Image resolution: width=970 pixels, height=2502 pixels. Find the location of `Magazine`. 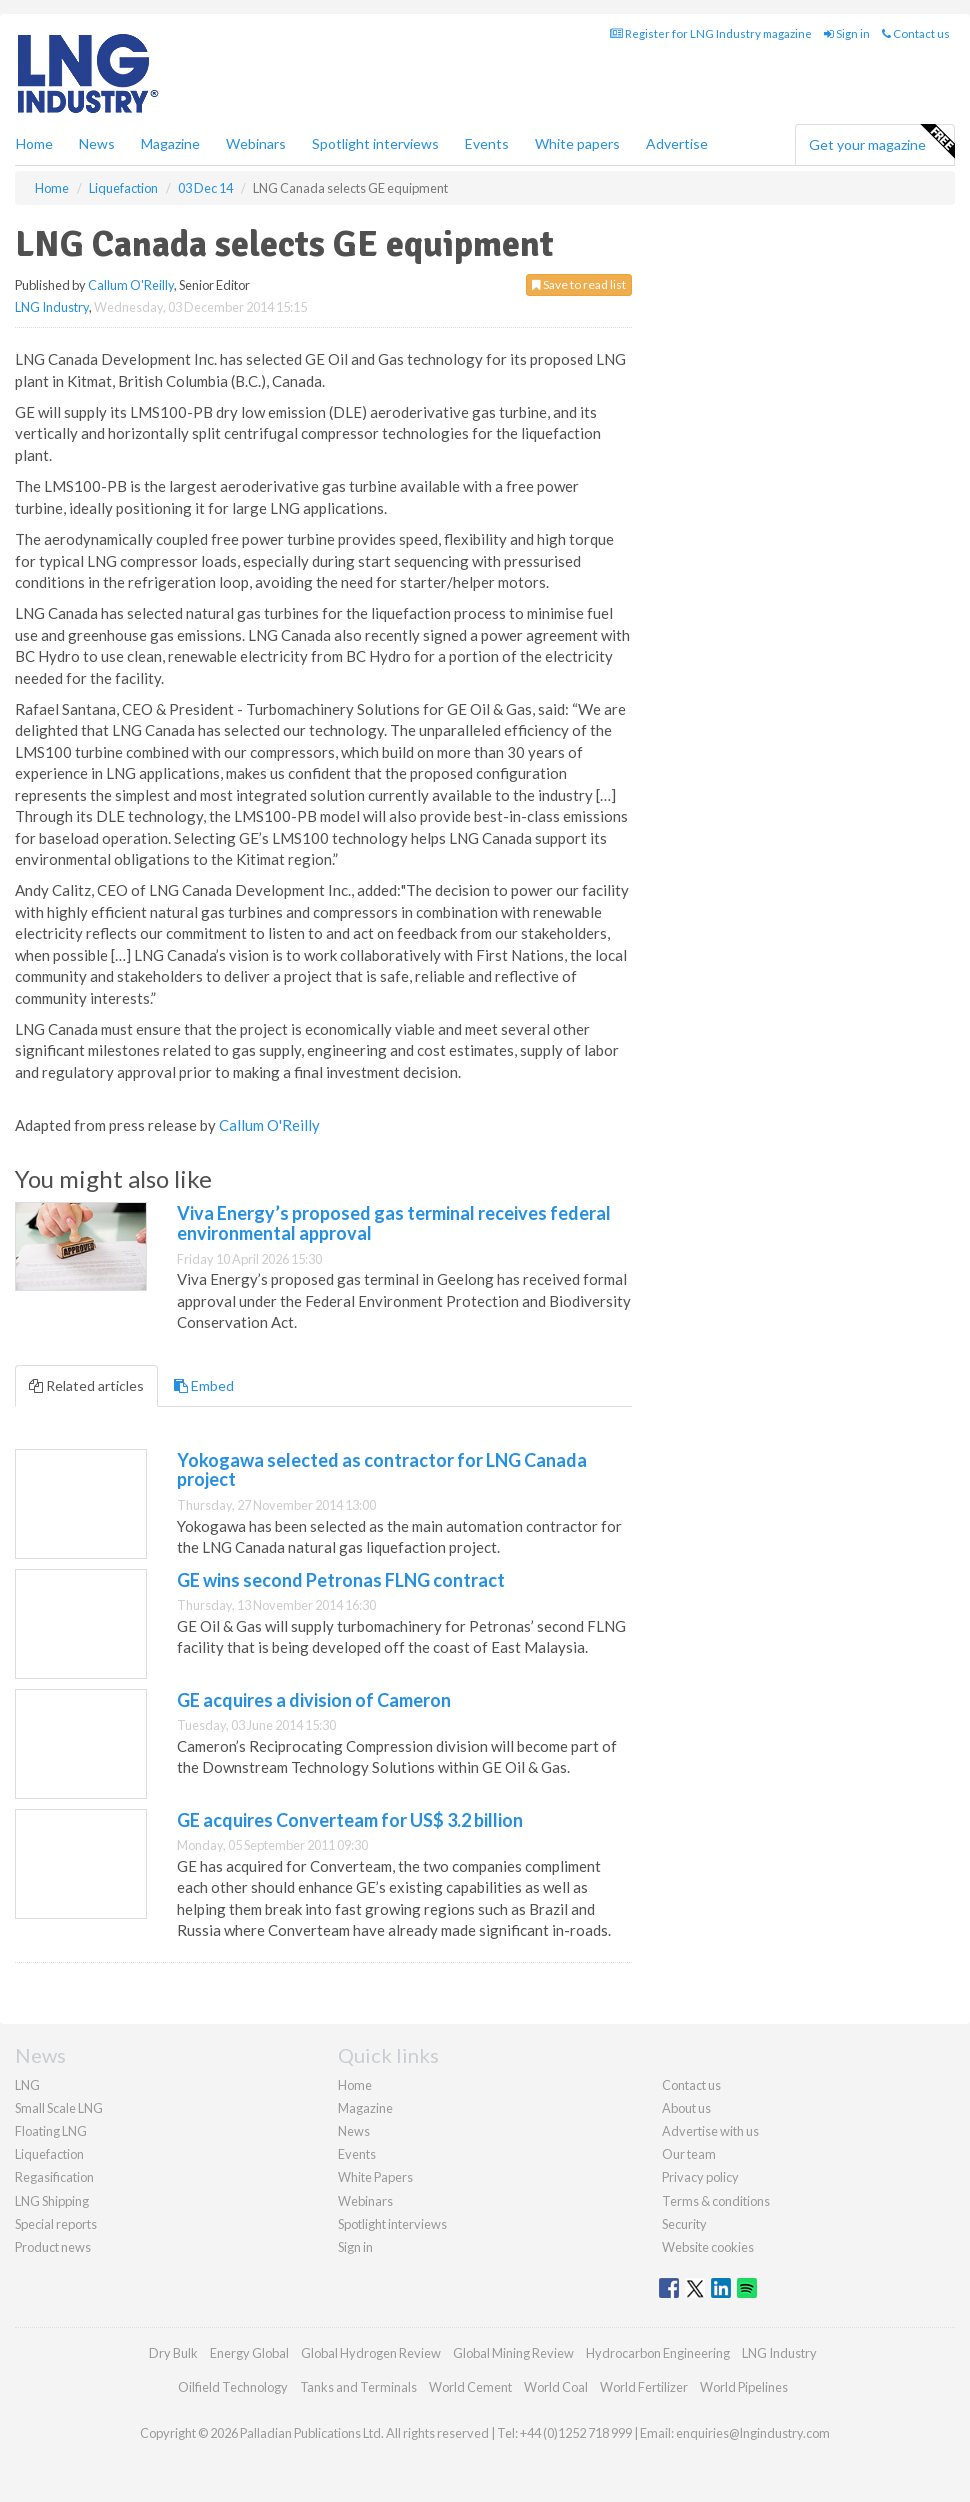

Magazine is located at coordinates (170, 143).